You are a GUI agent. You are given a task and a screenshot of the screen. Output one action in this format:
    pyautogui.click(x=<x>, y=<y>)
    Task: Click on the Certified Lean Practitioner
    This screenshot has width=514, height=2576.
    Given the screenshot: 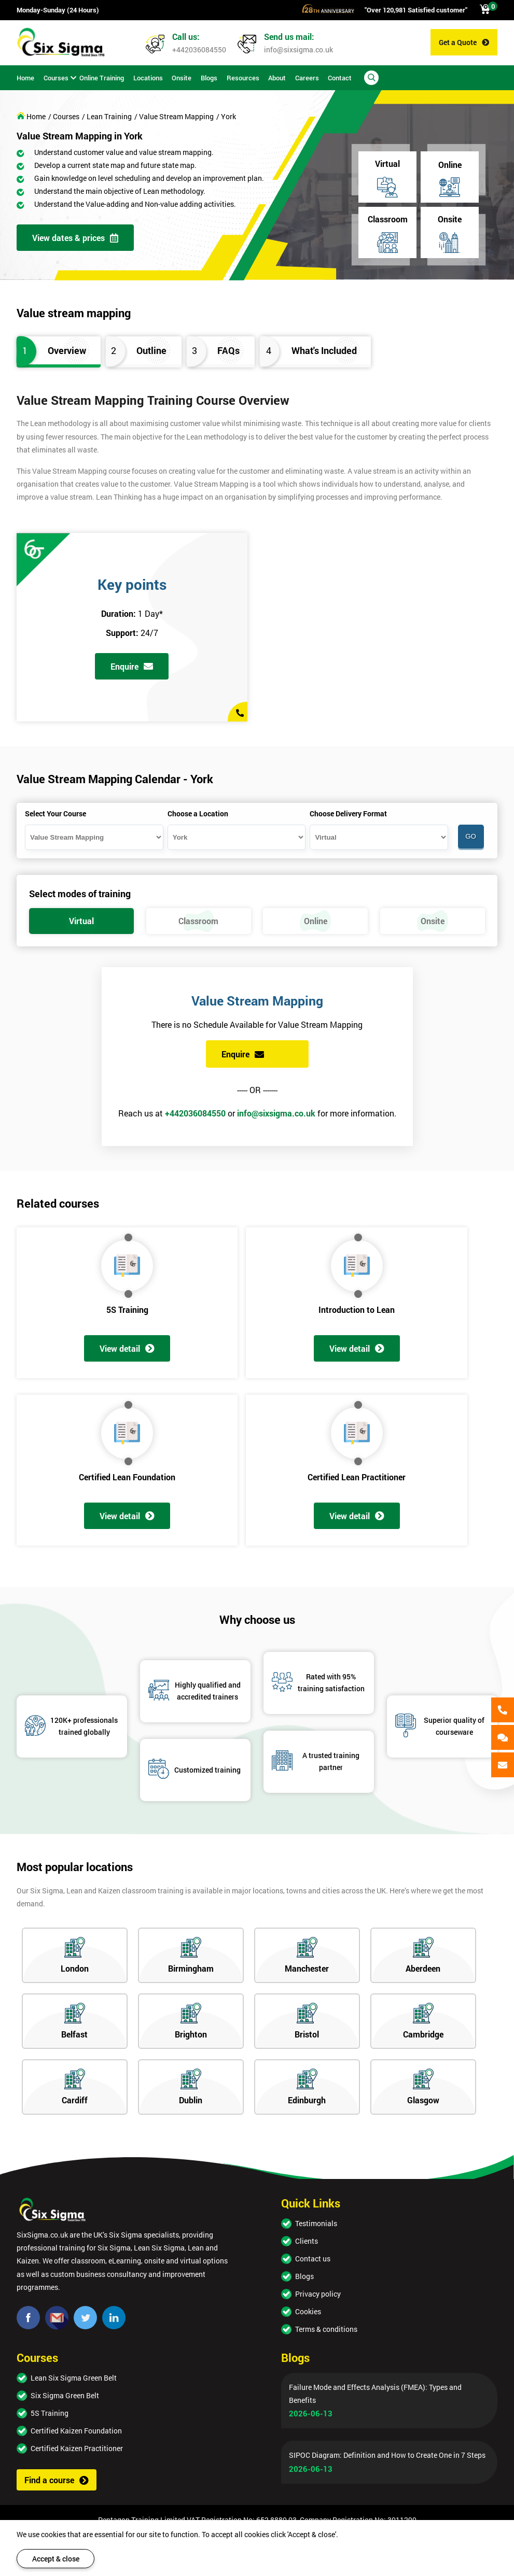 What is the action you would take?
    pyautogui.click(x=357, y=1476)
    